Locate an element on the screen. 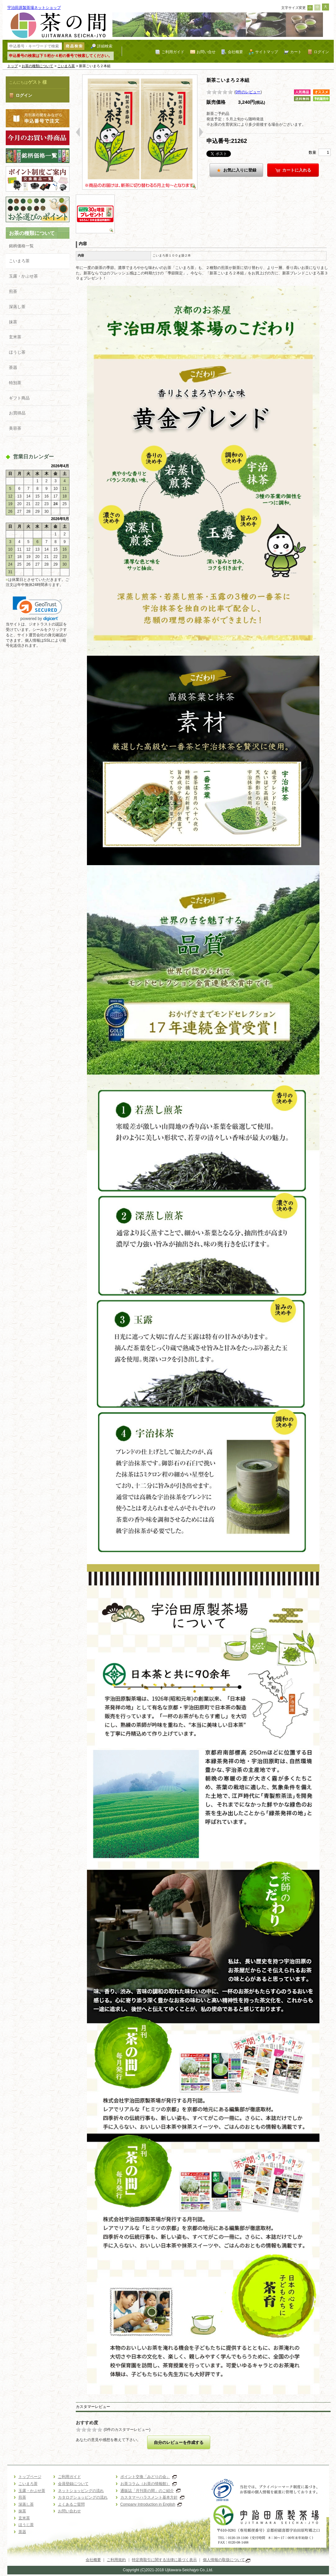  通販誌「月刊茶の間」のご紹介 is located at coordinates (150, 2490).